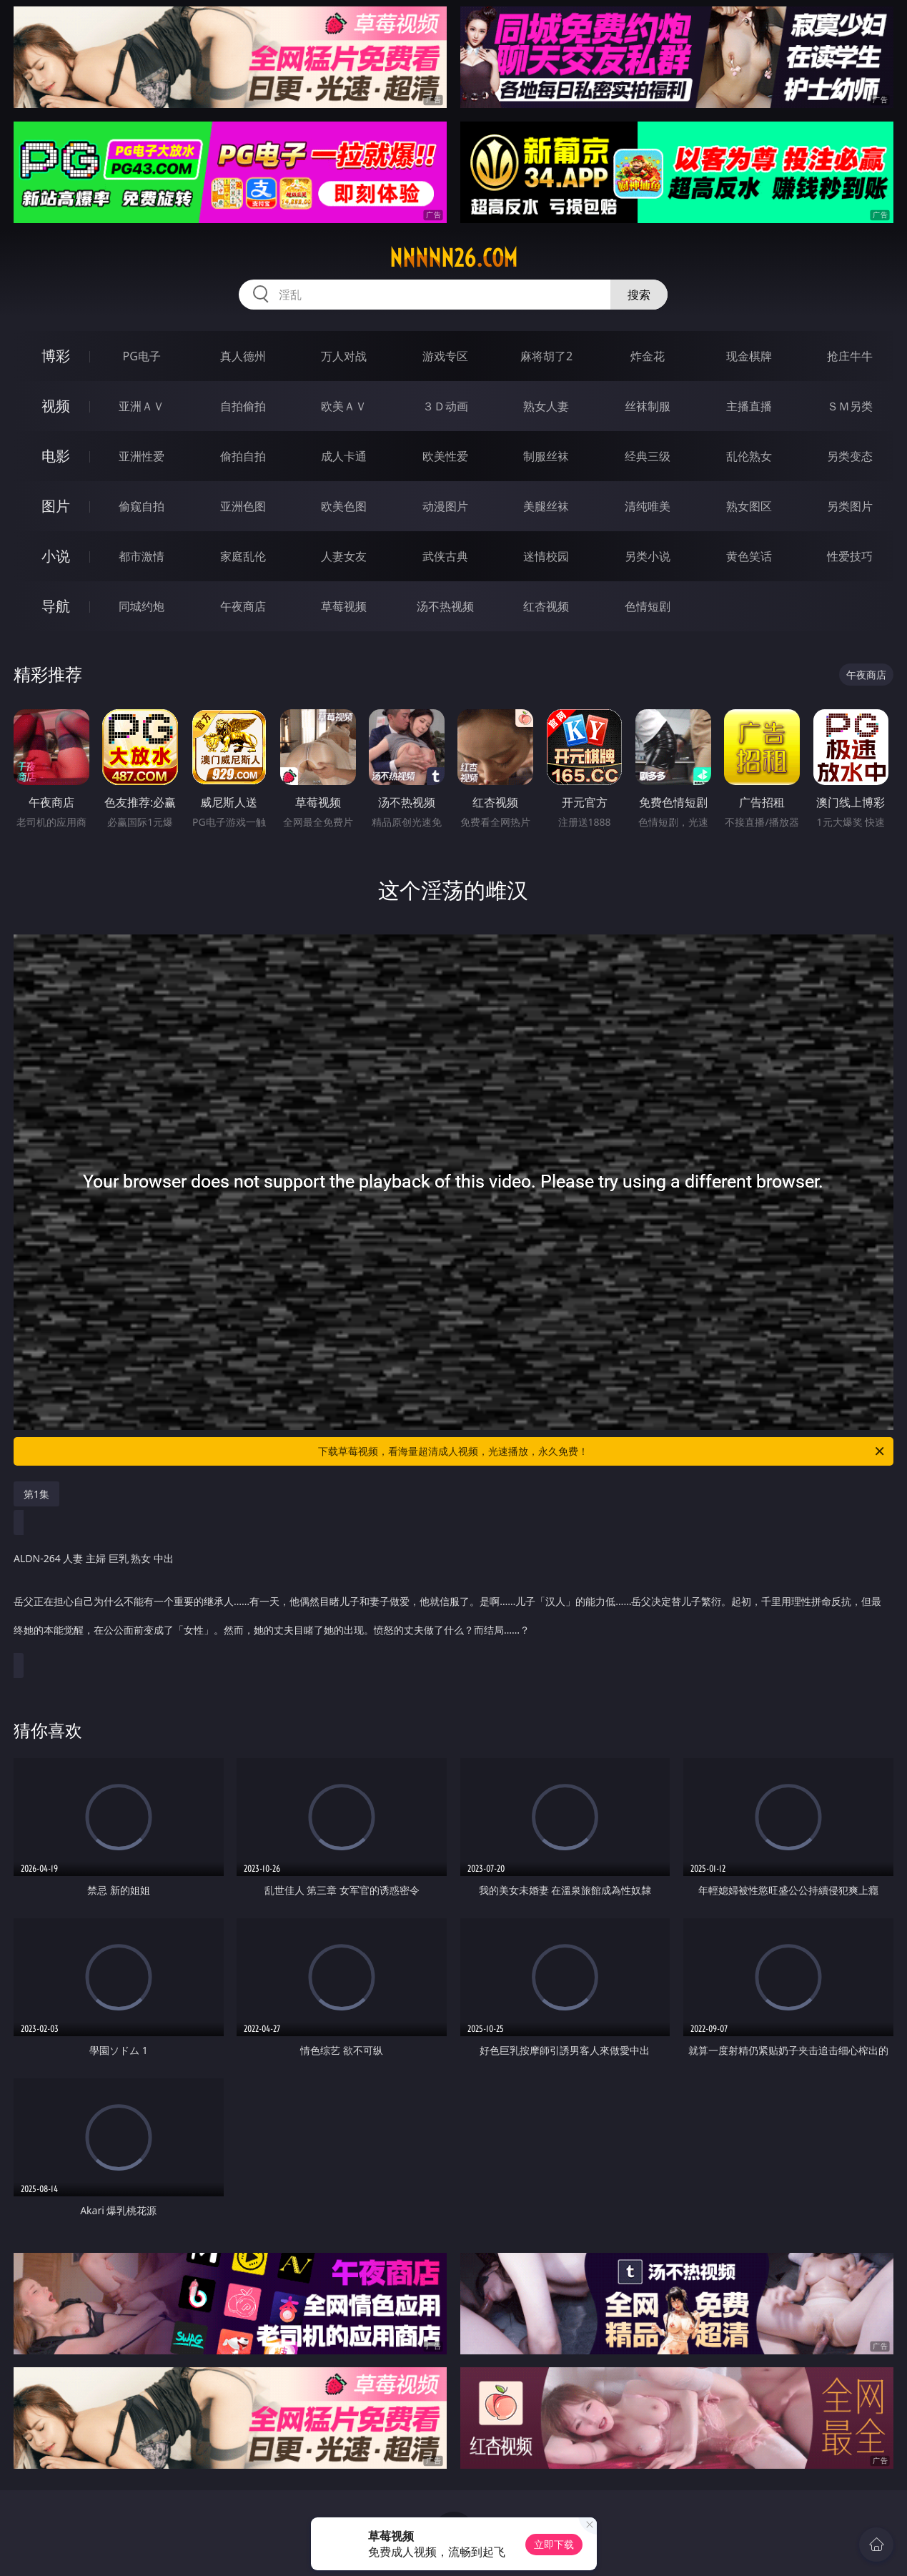  I want to click on 图片, so click(55, 505).